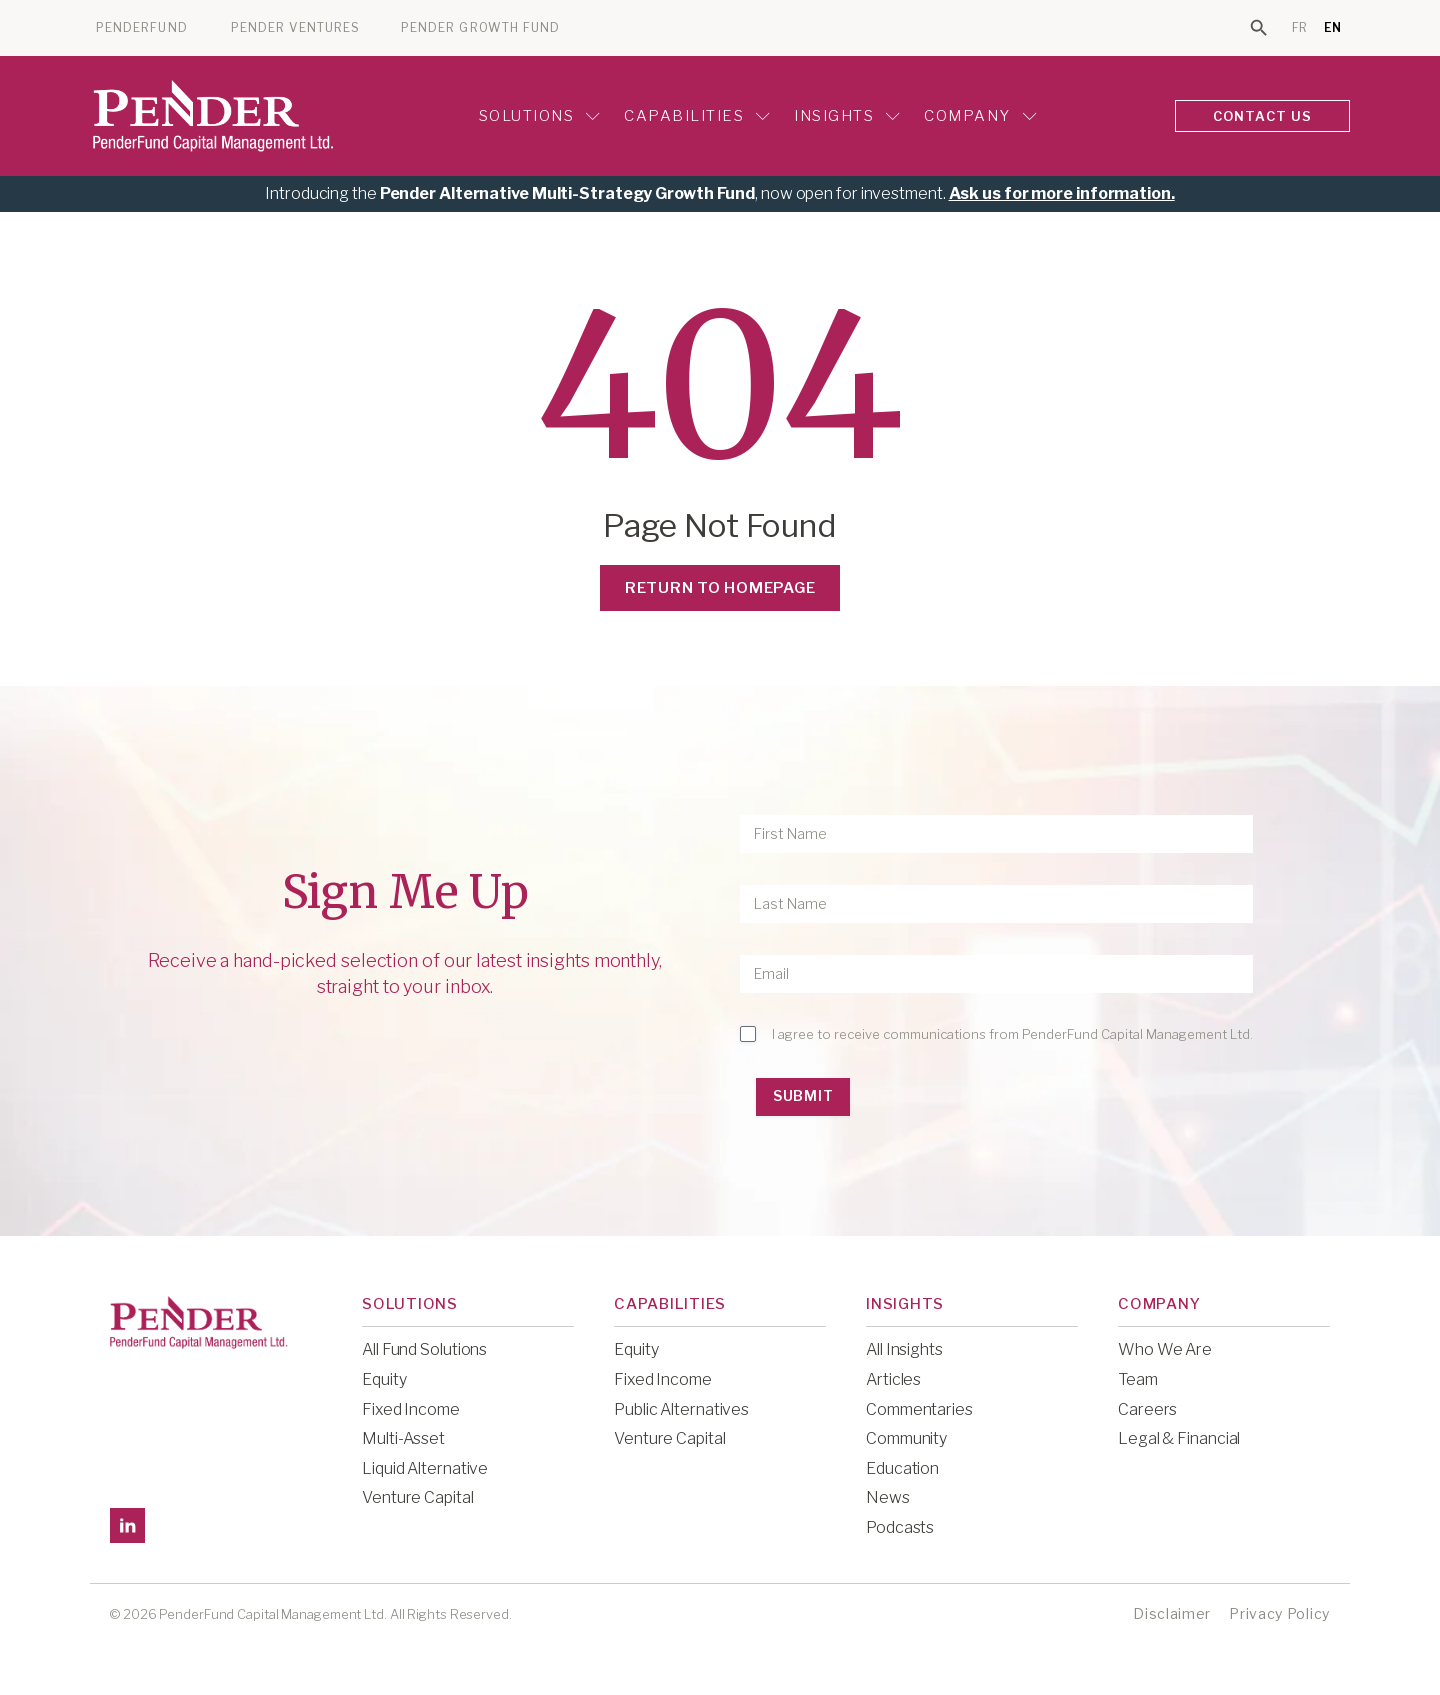 The height and width of the screenshot is (1695, 1440). Describe the element at coordinates (1165, 1349) in the screenshot. I see `Who We Are` at that location.